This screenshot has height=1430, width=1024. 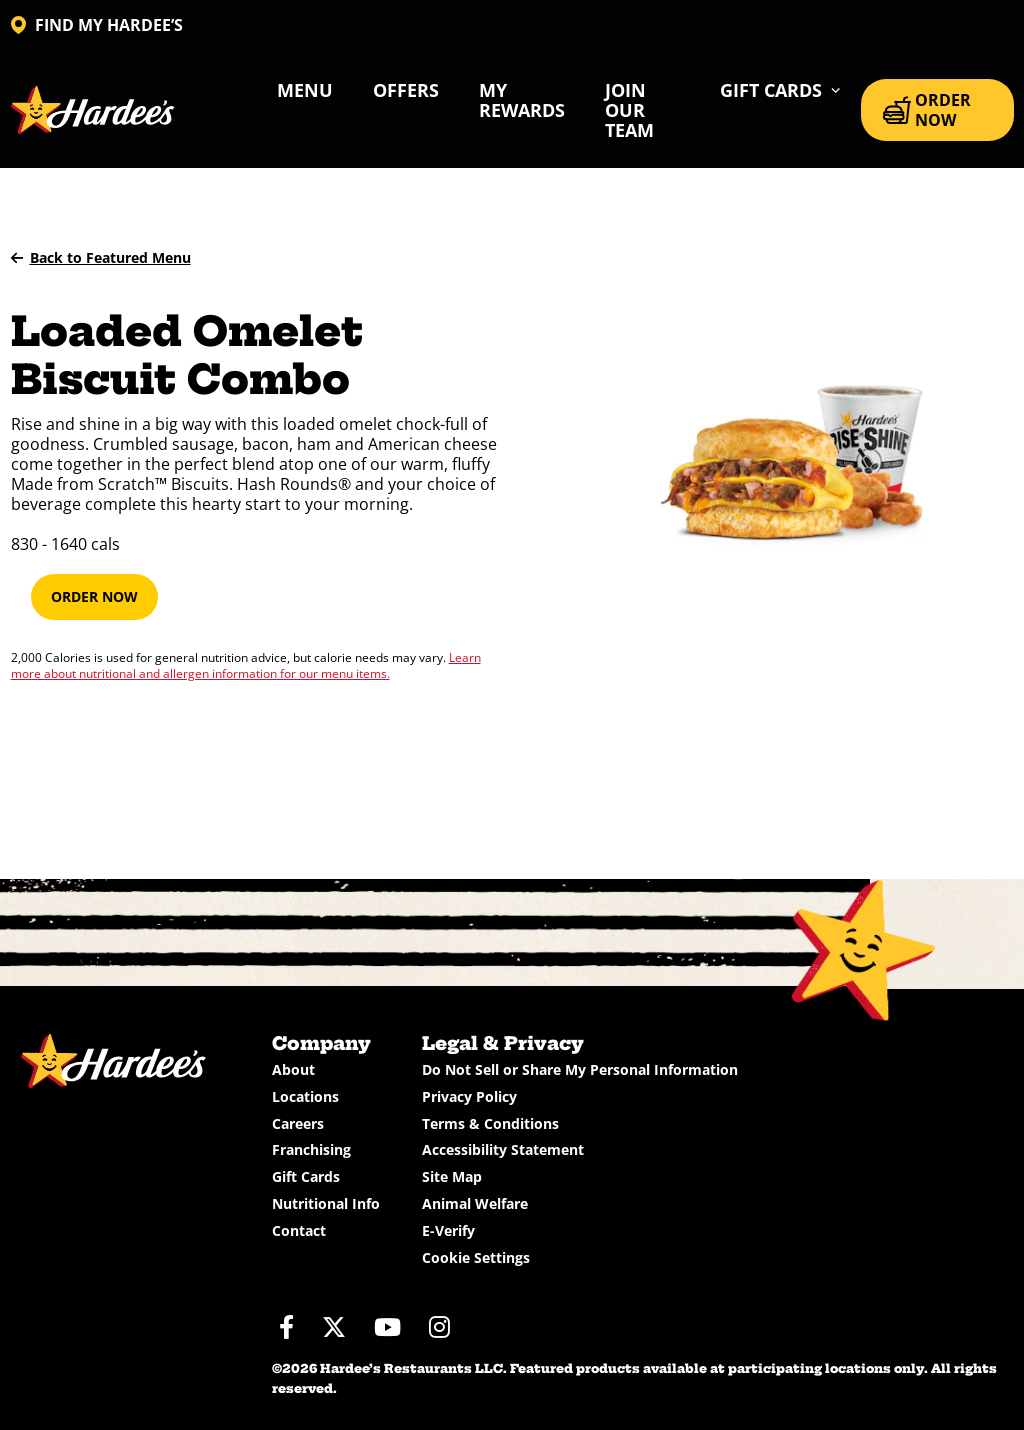 I want to click on E-Verify, so click(x=448, y=1230).